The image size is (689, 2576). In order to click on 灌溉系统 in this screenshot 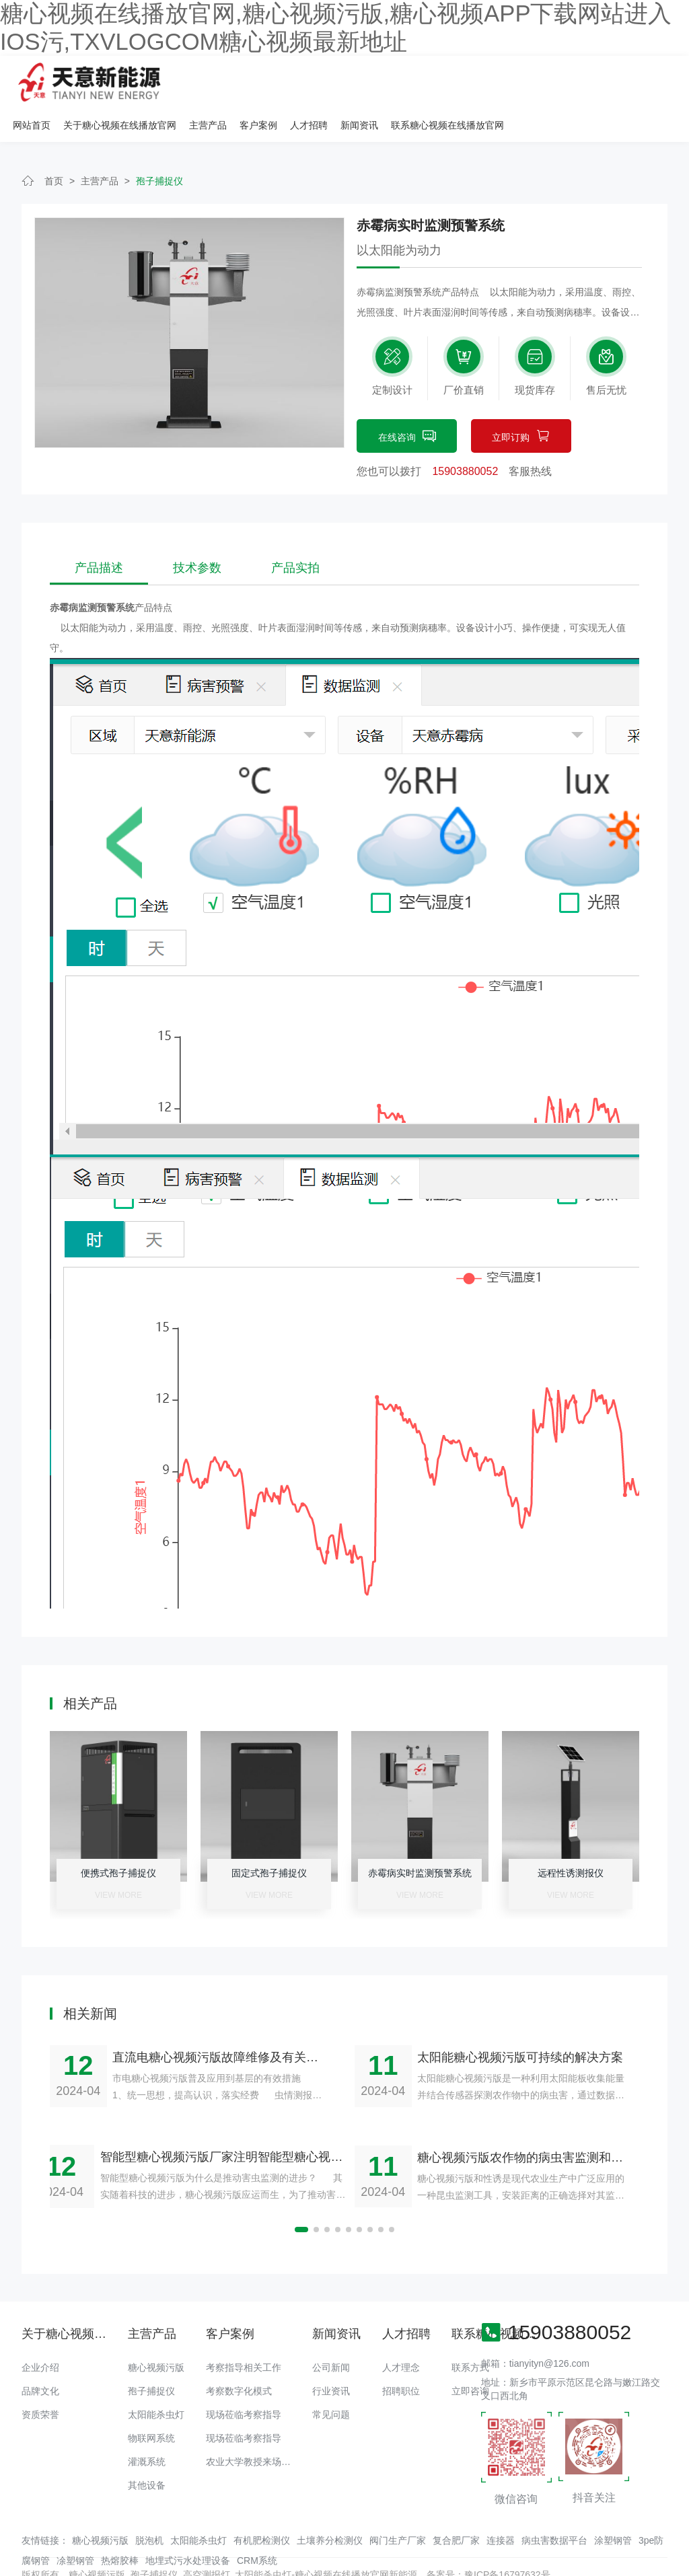, I will do `click(147, 2426)`.